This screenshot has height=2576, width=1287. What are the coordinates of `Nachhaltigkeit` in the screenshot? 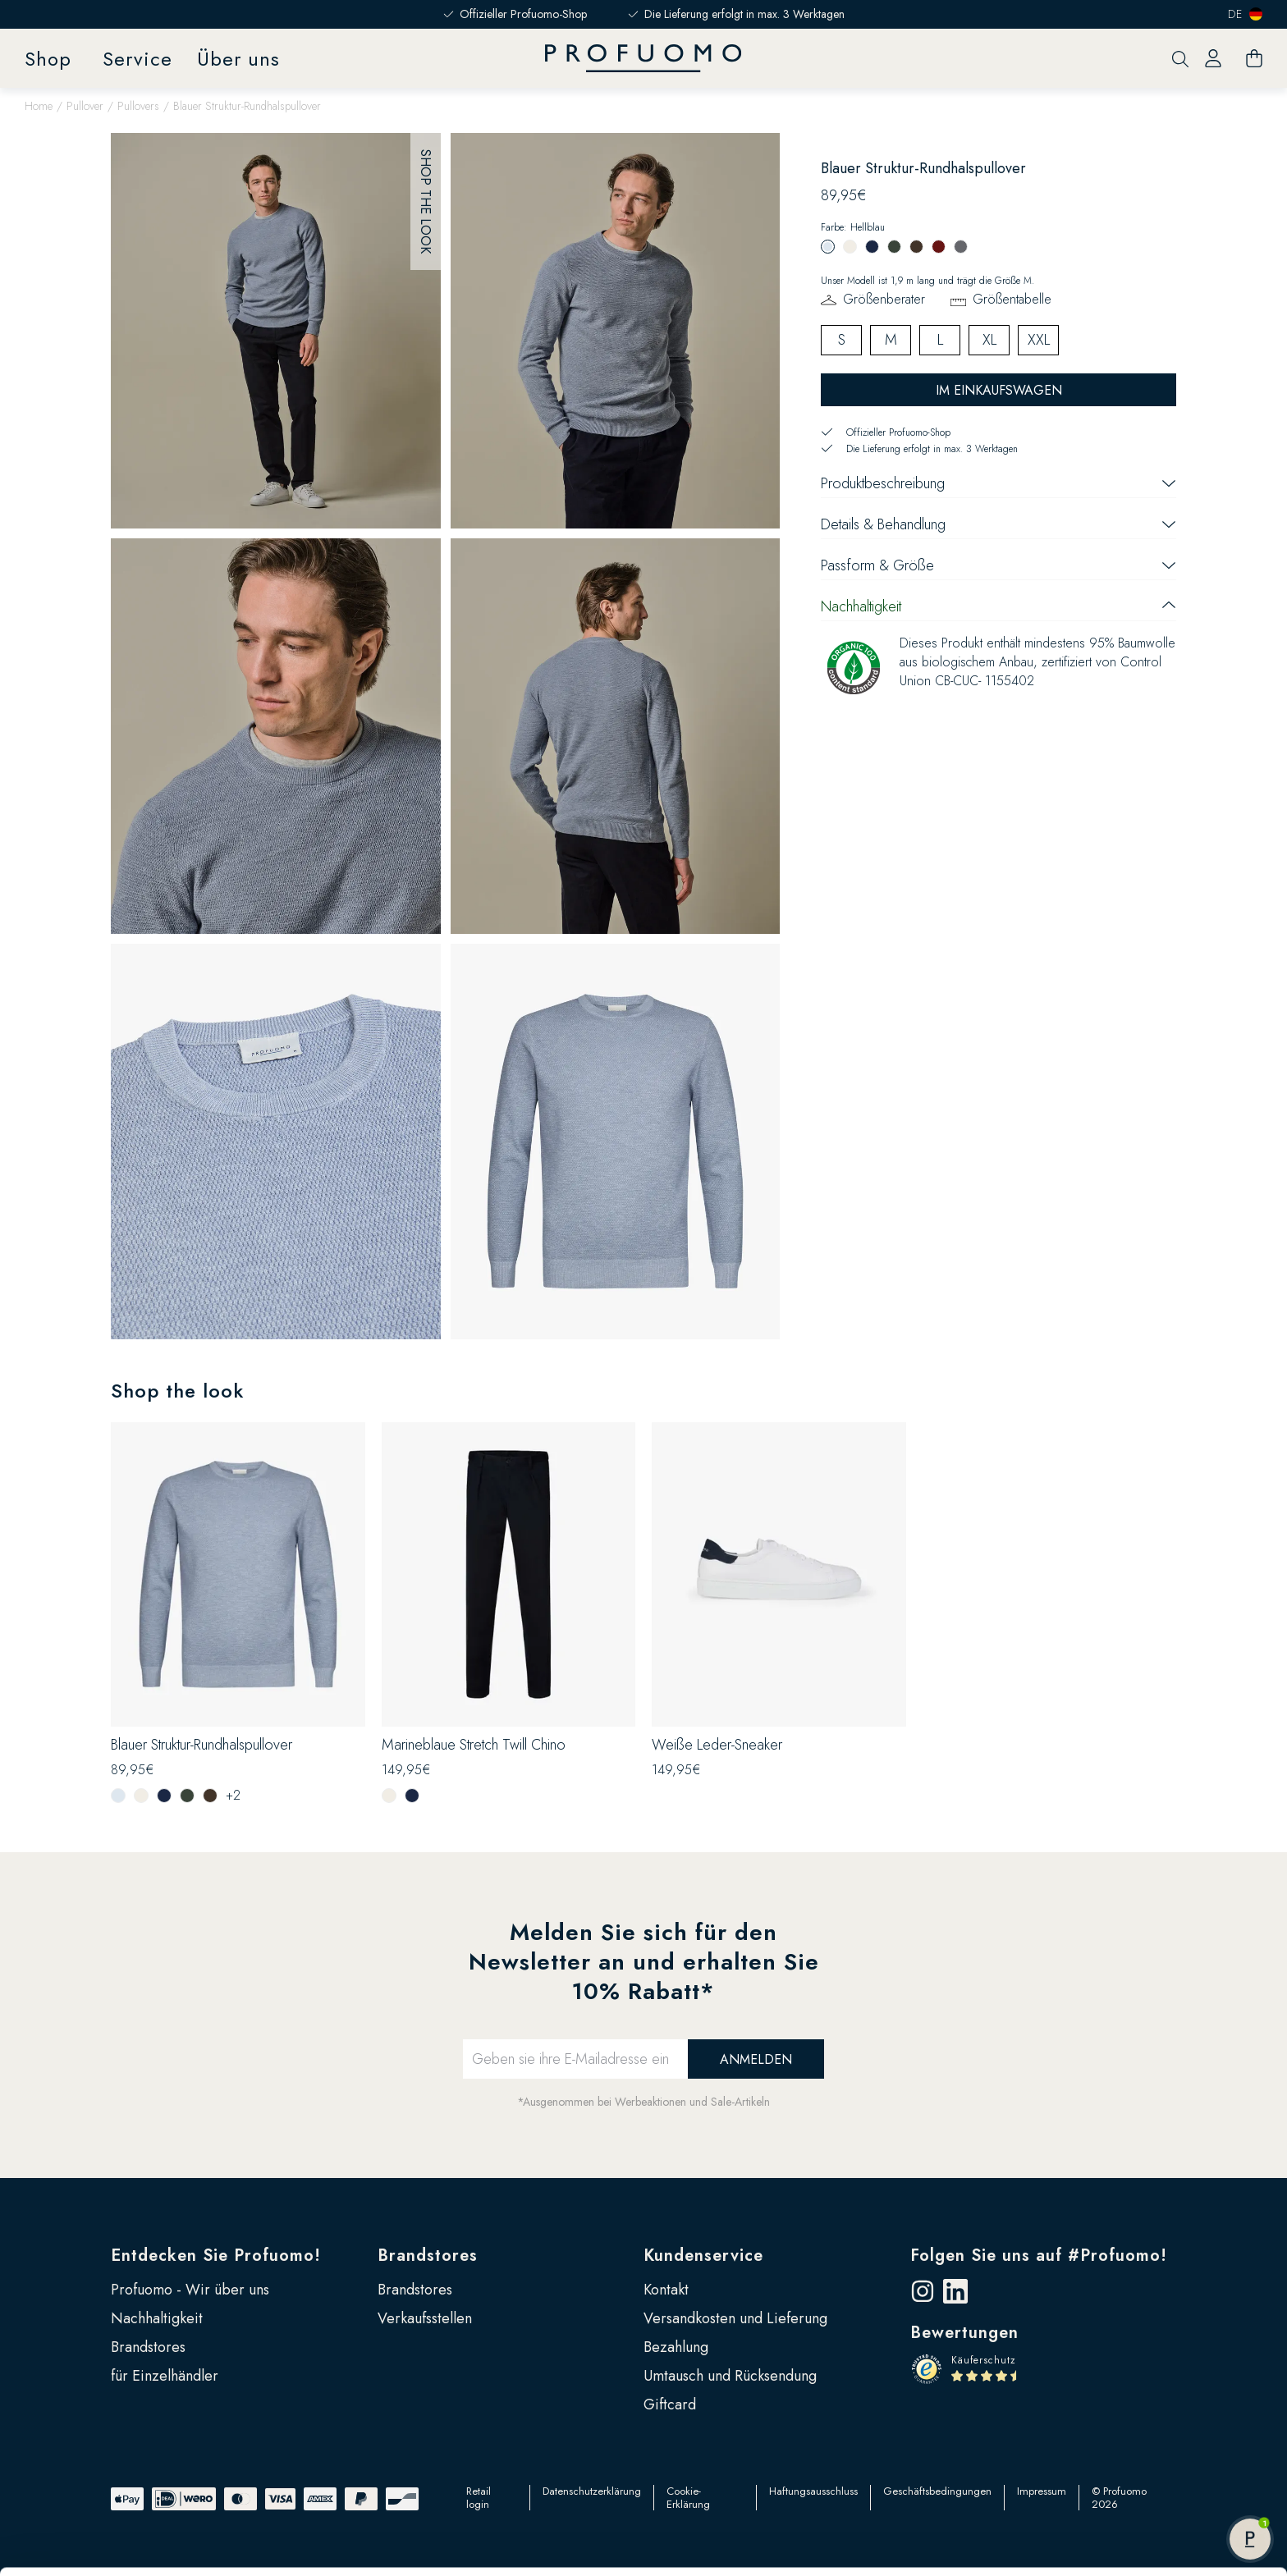 It's located at (157, 2318).